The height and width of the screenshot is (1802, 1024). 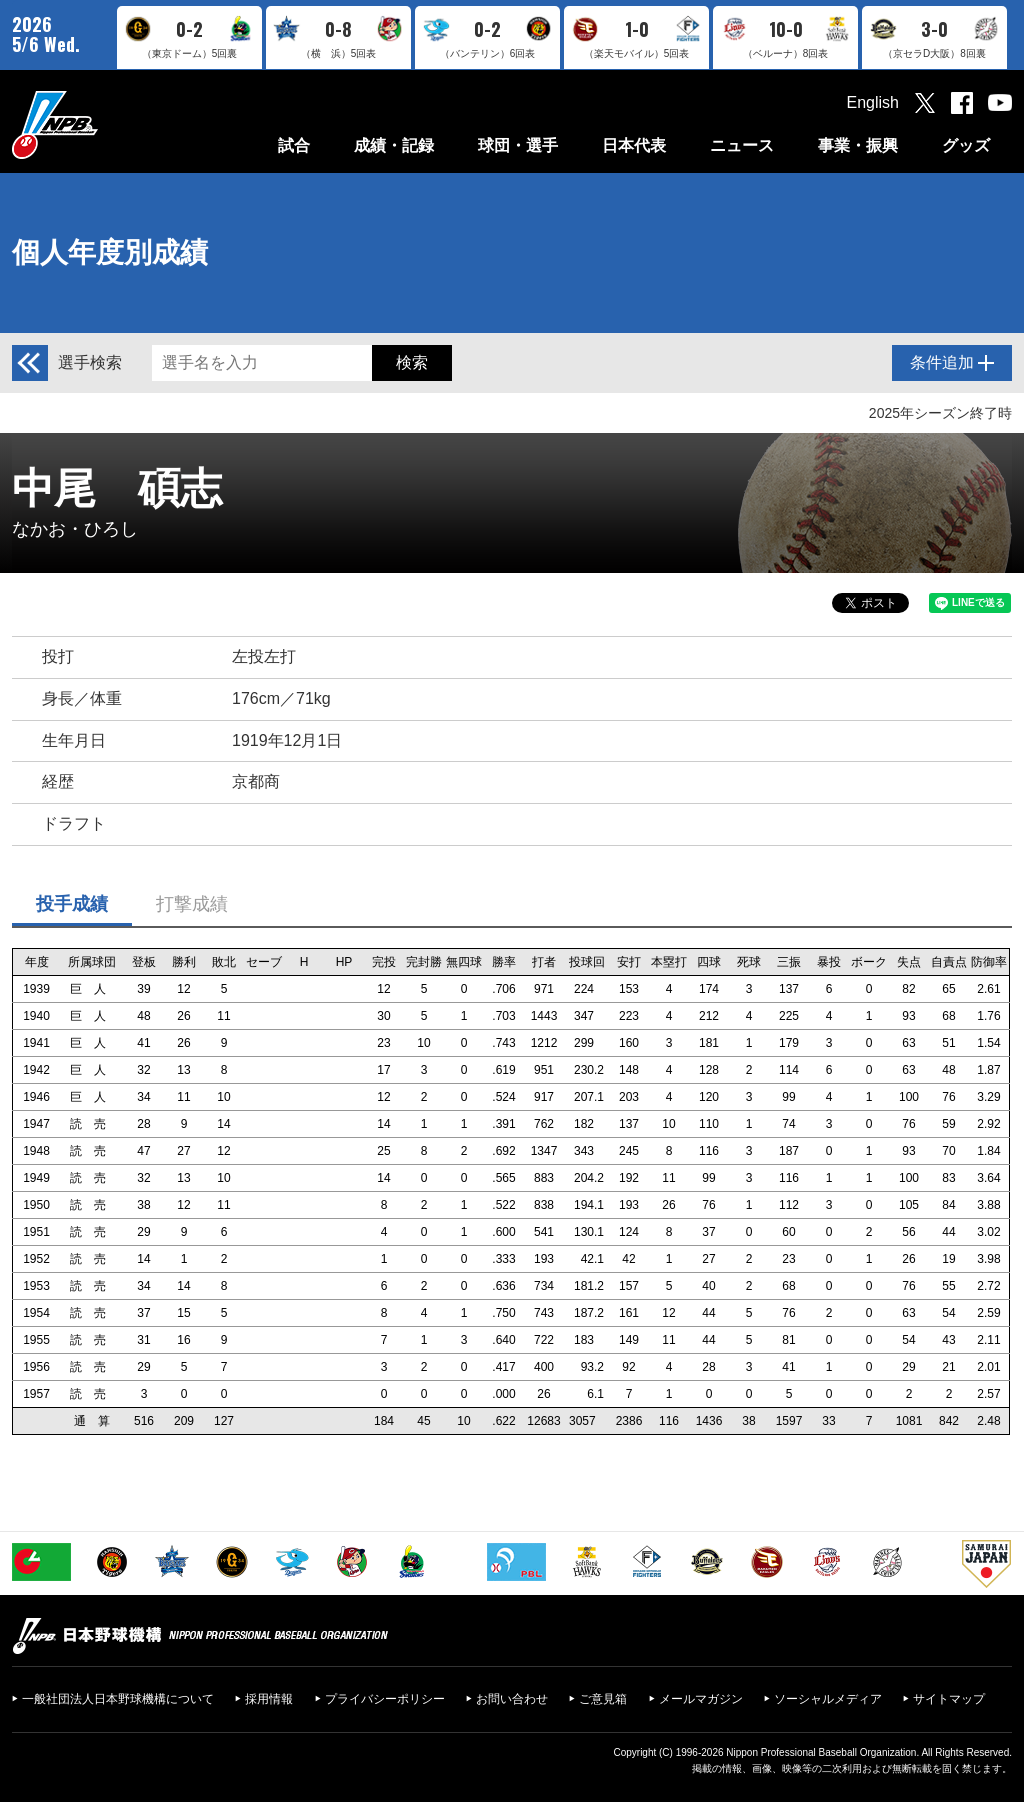 I want to click on 球団・選手, so click(x=518, y=145).